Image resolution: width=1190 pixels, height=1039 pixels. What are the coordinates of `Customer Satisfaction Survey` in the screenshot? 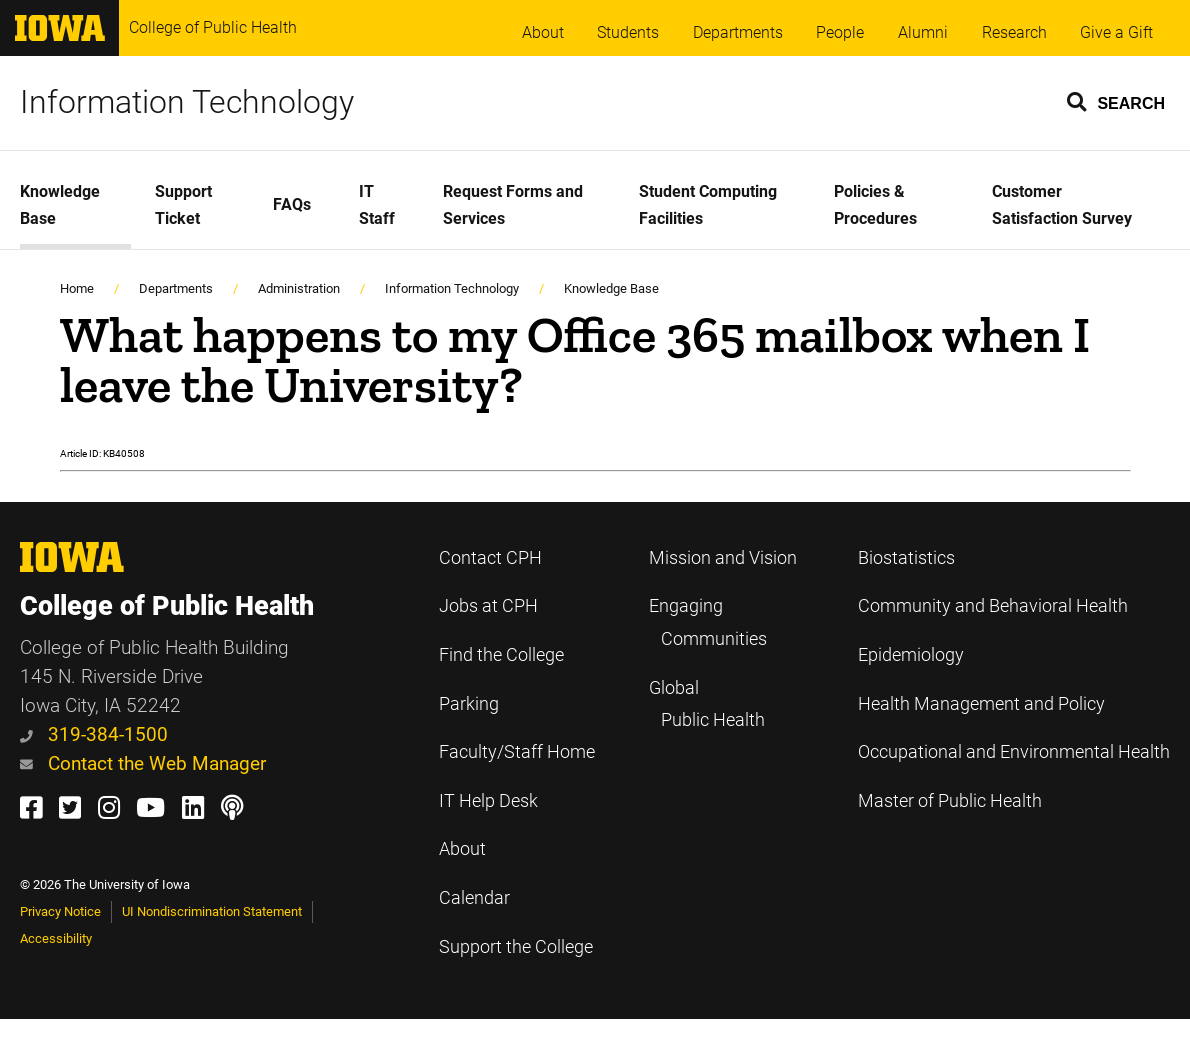 It's located at (1062, 205).